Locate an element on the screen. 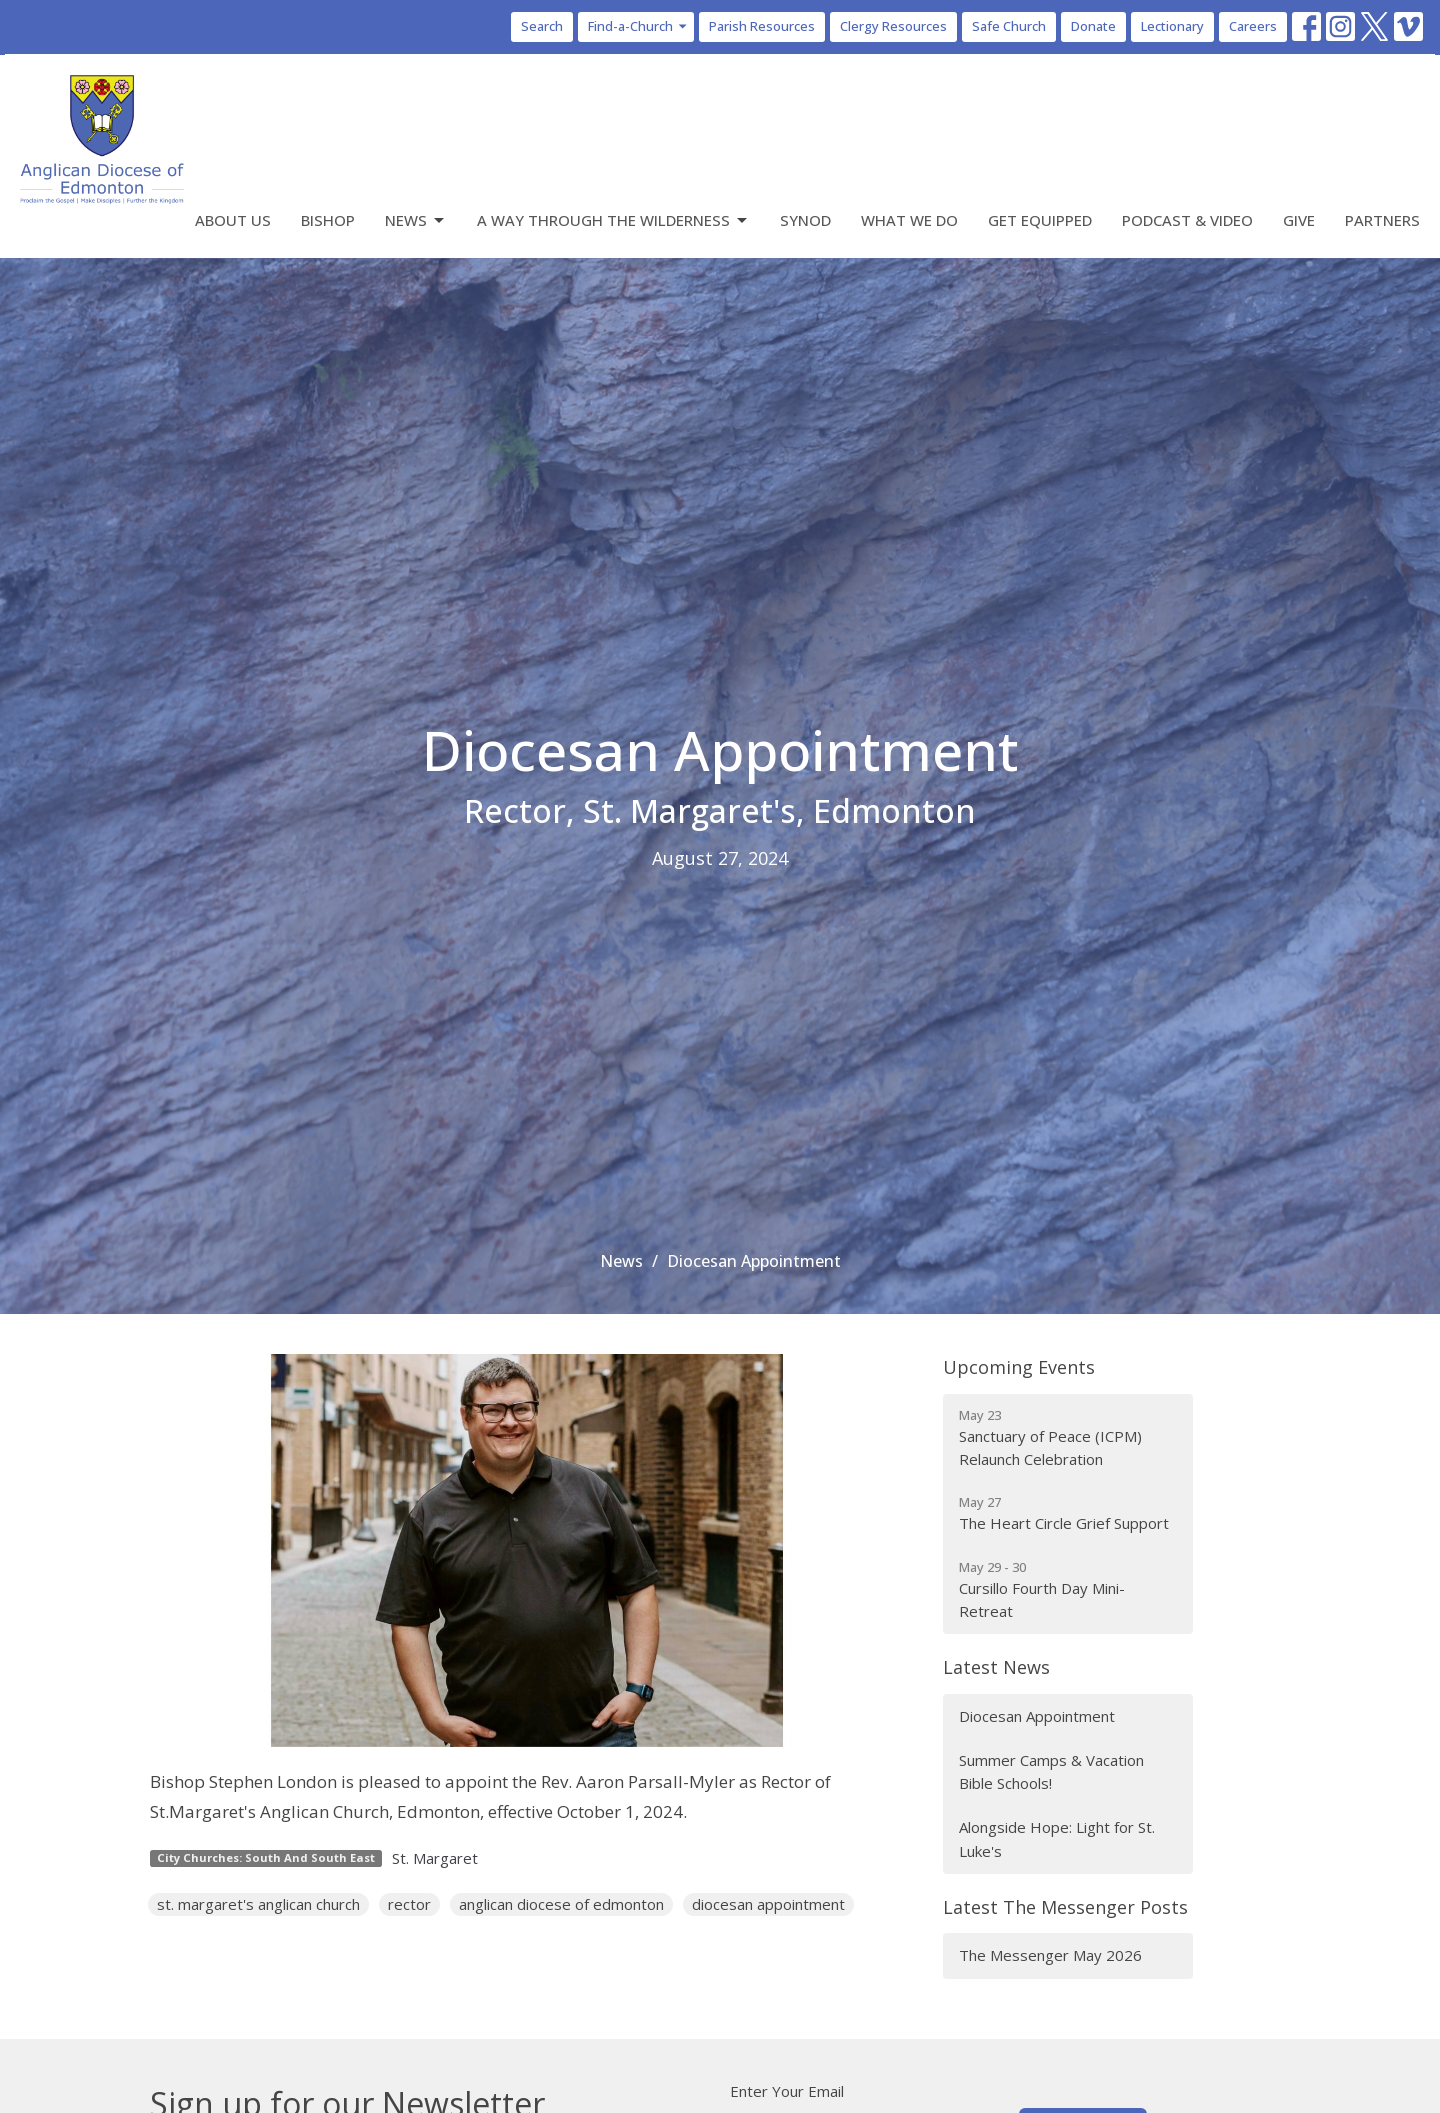 This screenshot has width=1440, height=2113. Search is located at coordinates (542, 26).